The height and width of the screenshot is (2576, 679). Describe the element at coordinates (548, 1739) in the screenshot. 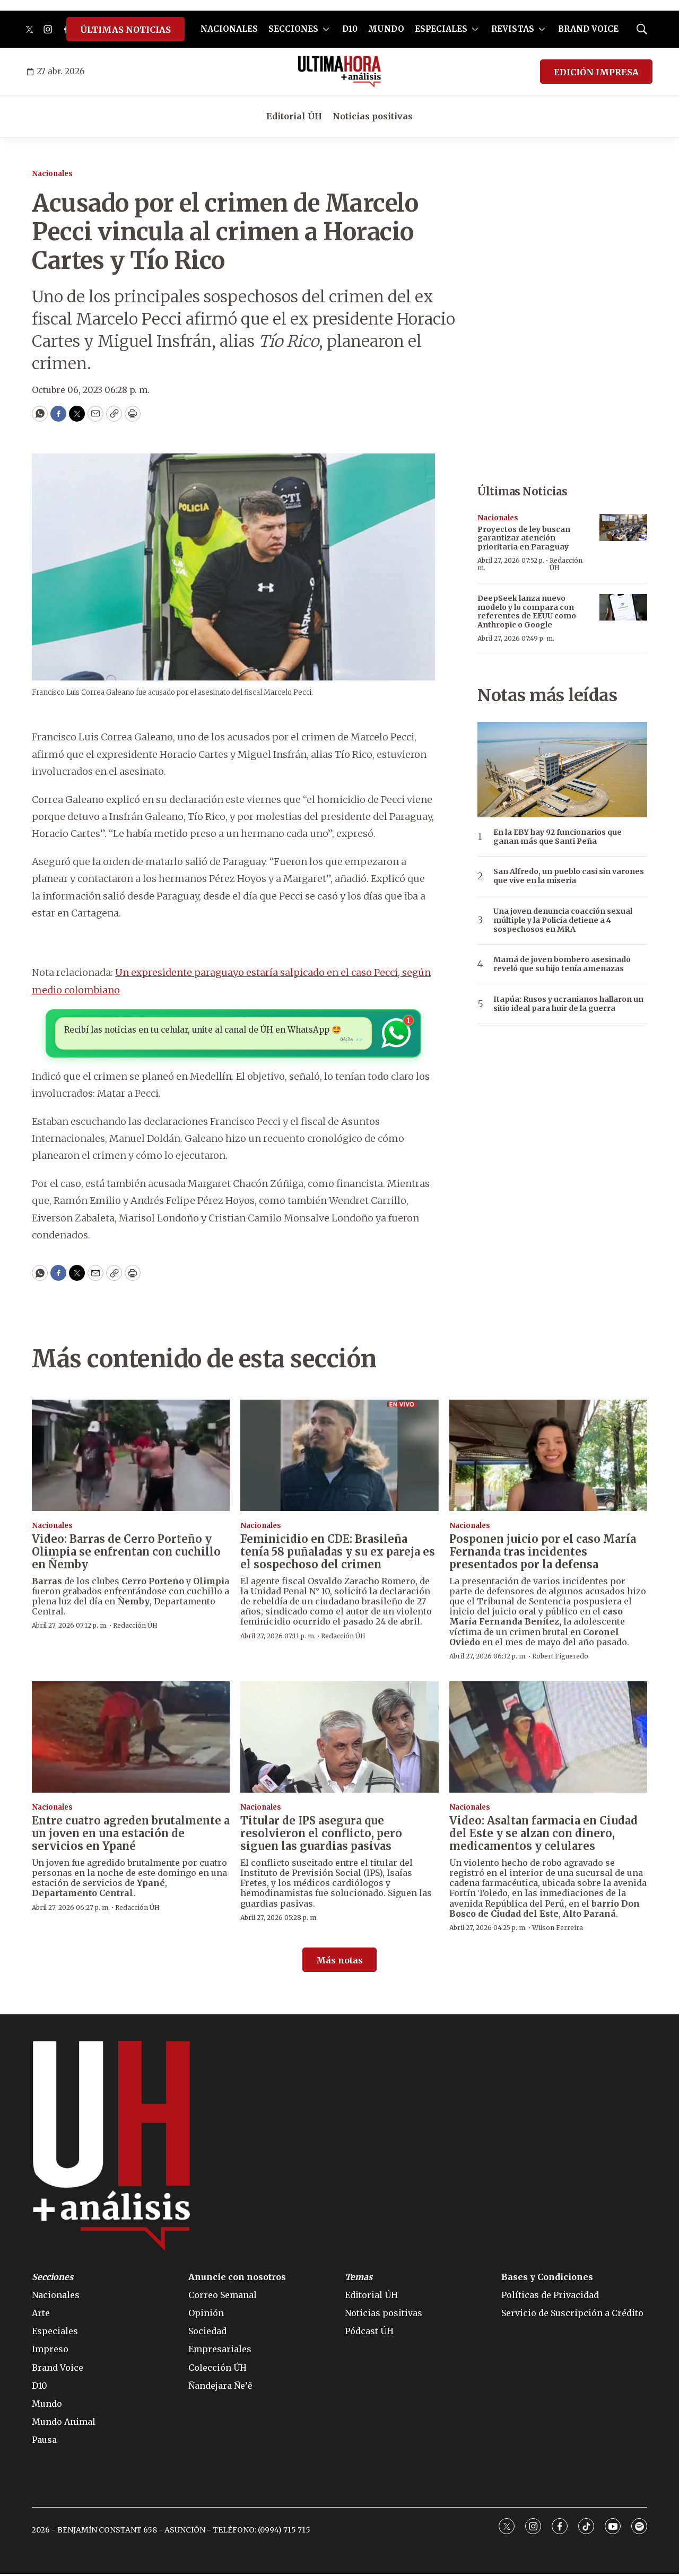

I see `[Video: Asaltan farmacia en Ciudad del Este y se alzan con dinero, medicamentos y celulares]` at that location.